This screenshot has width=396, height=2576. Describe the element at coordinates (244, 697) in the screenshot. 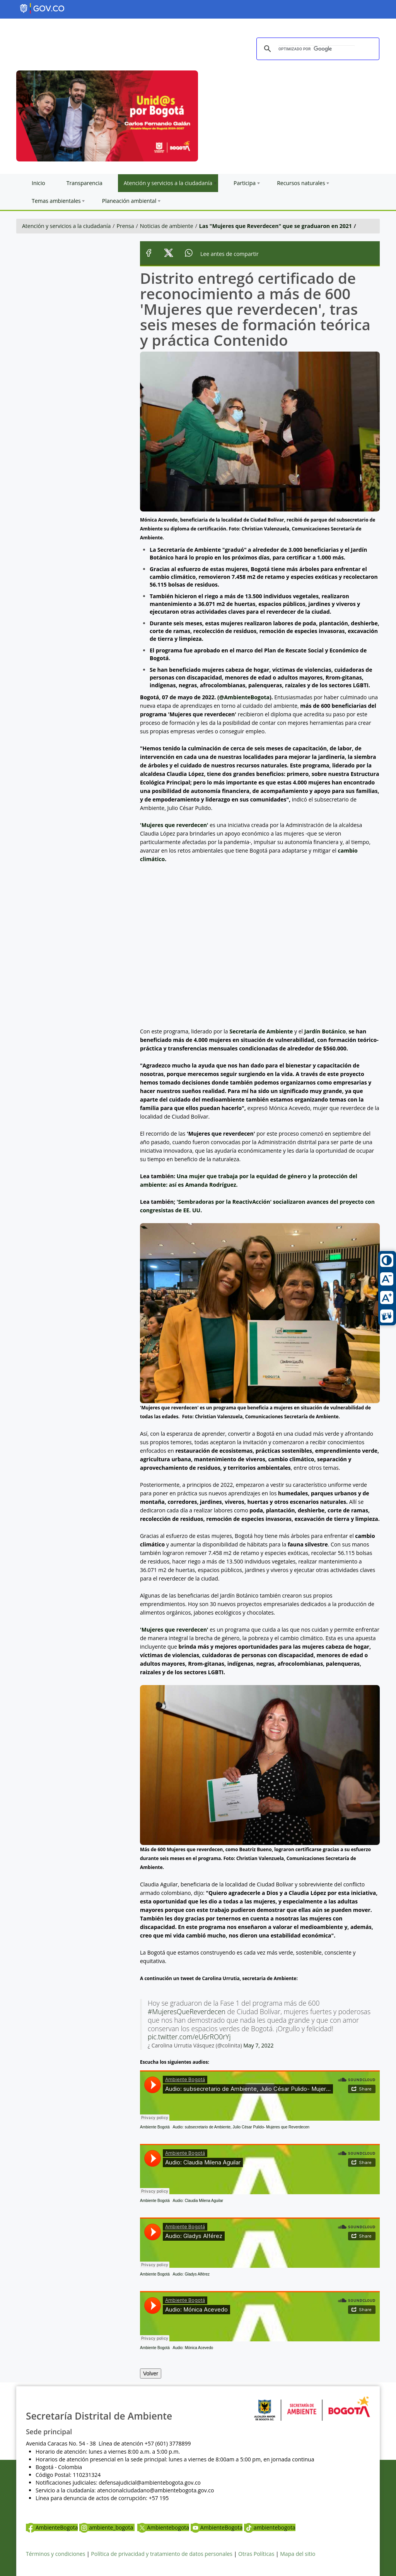

I see `@AmbienteBogota` at that location.